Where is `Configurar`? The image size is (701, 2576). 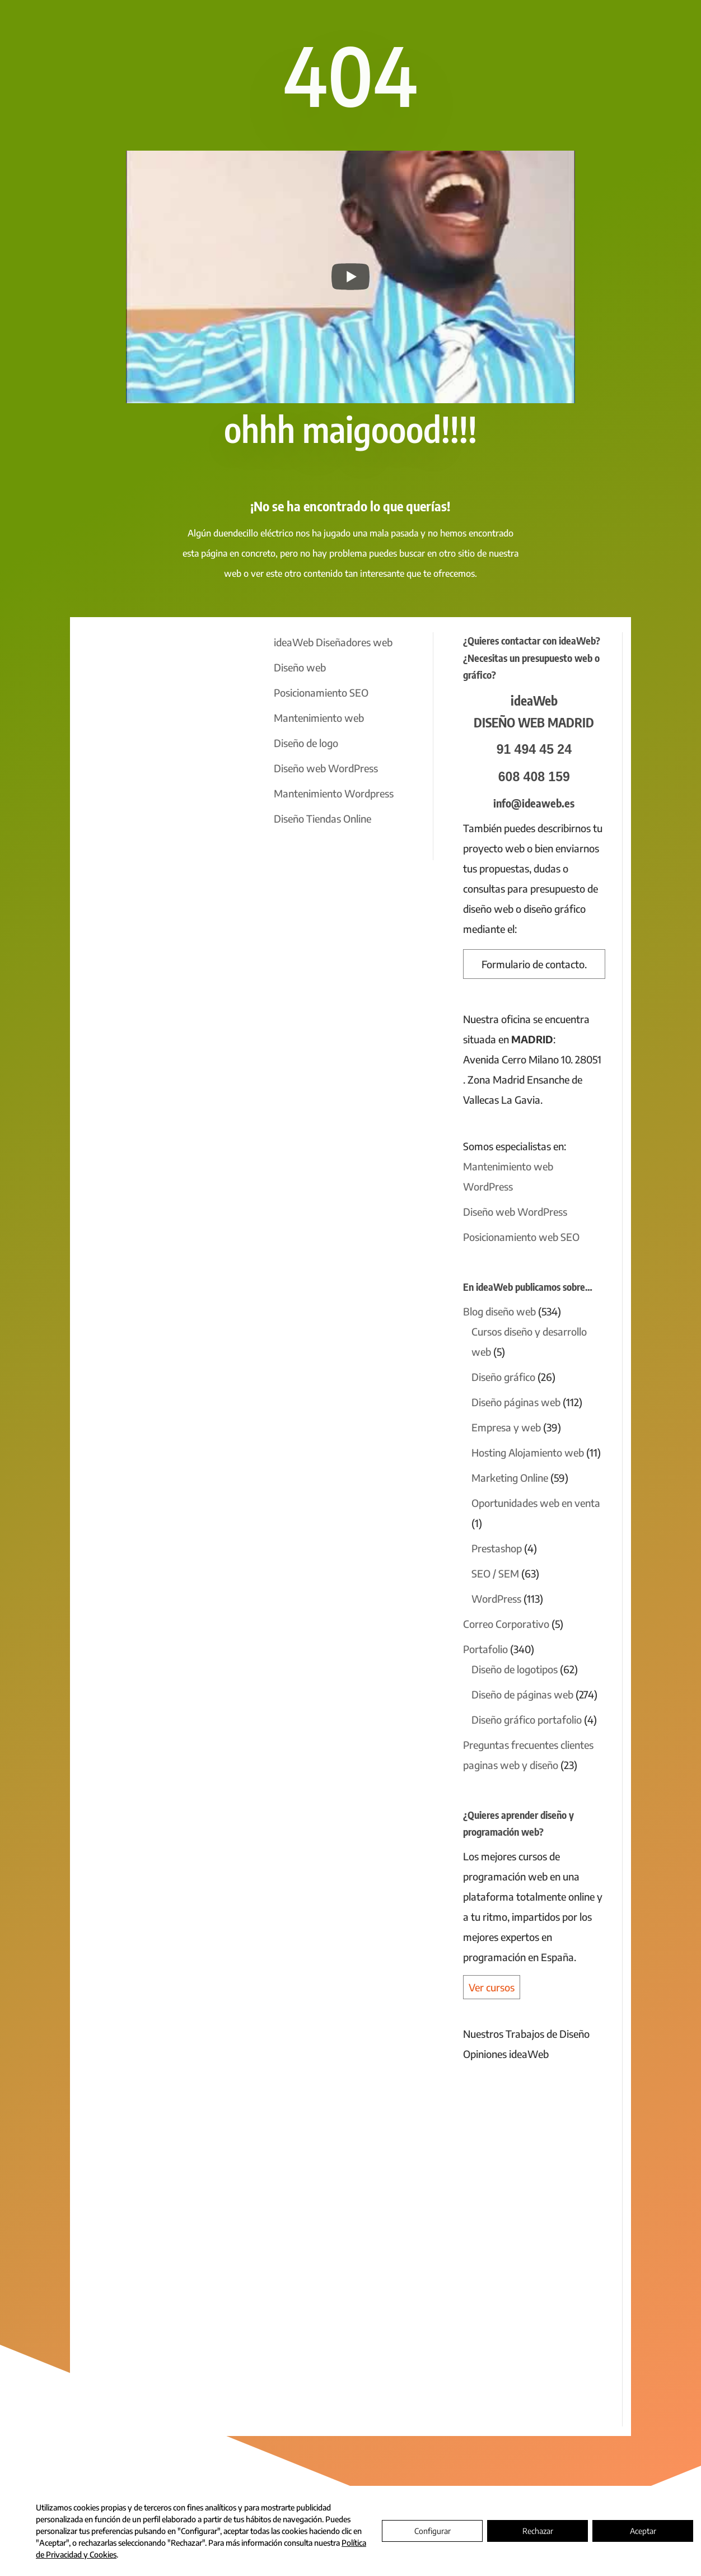
Configurar is located at coordinates (432, 2531).